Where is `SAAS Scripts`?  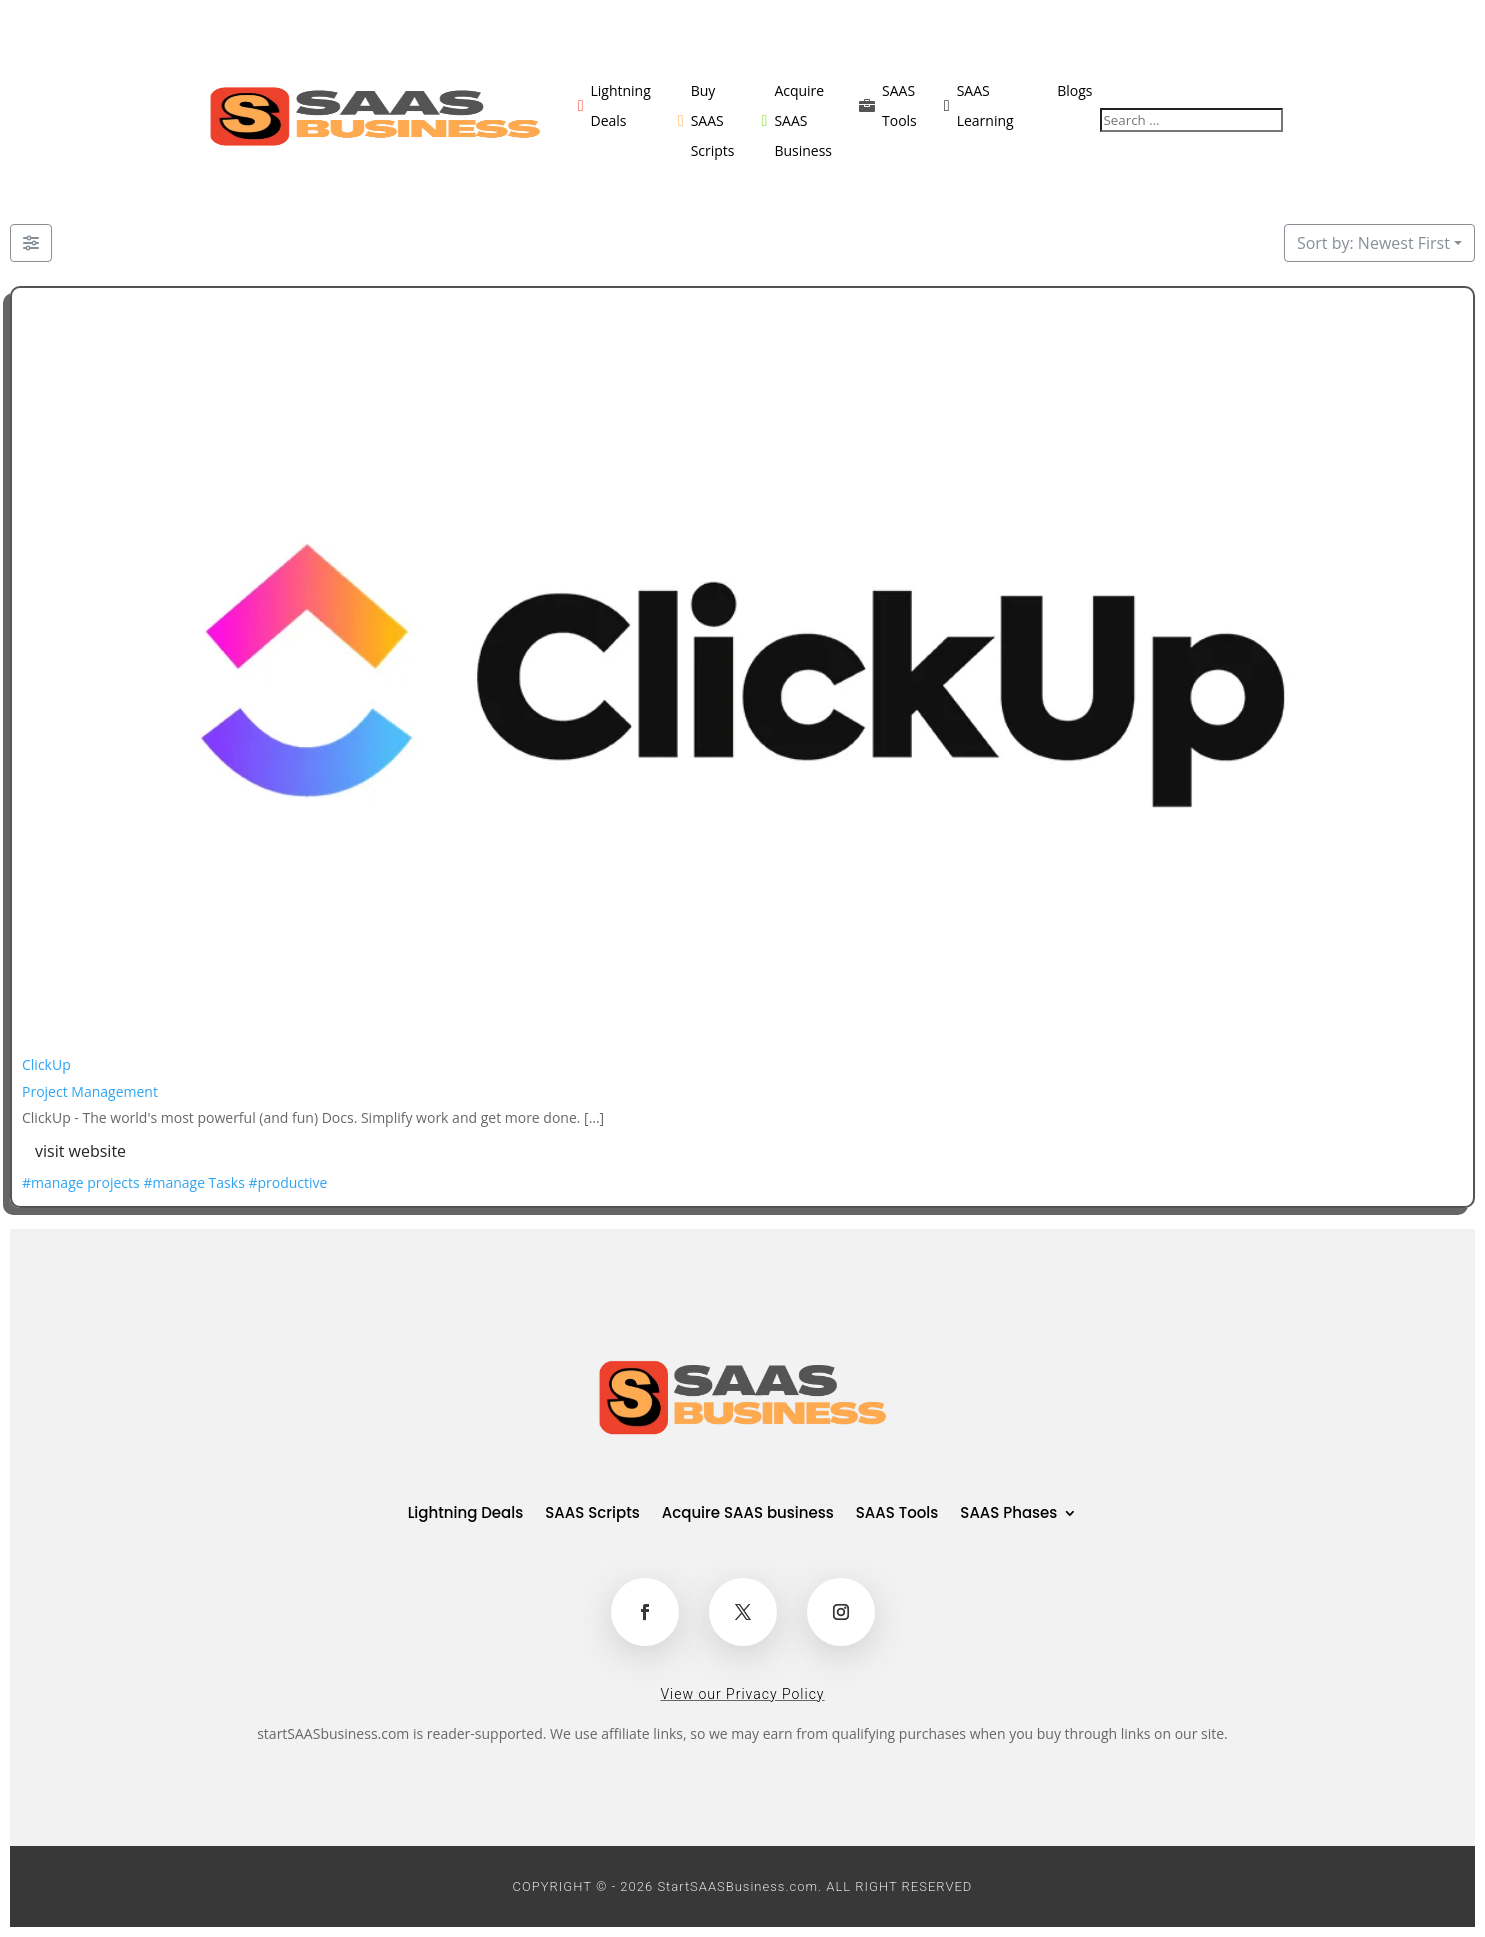 SAAS Scripts is located at coordinates (592, 1514).